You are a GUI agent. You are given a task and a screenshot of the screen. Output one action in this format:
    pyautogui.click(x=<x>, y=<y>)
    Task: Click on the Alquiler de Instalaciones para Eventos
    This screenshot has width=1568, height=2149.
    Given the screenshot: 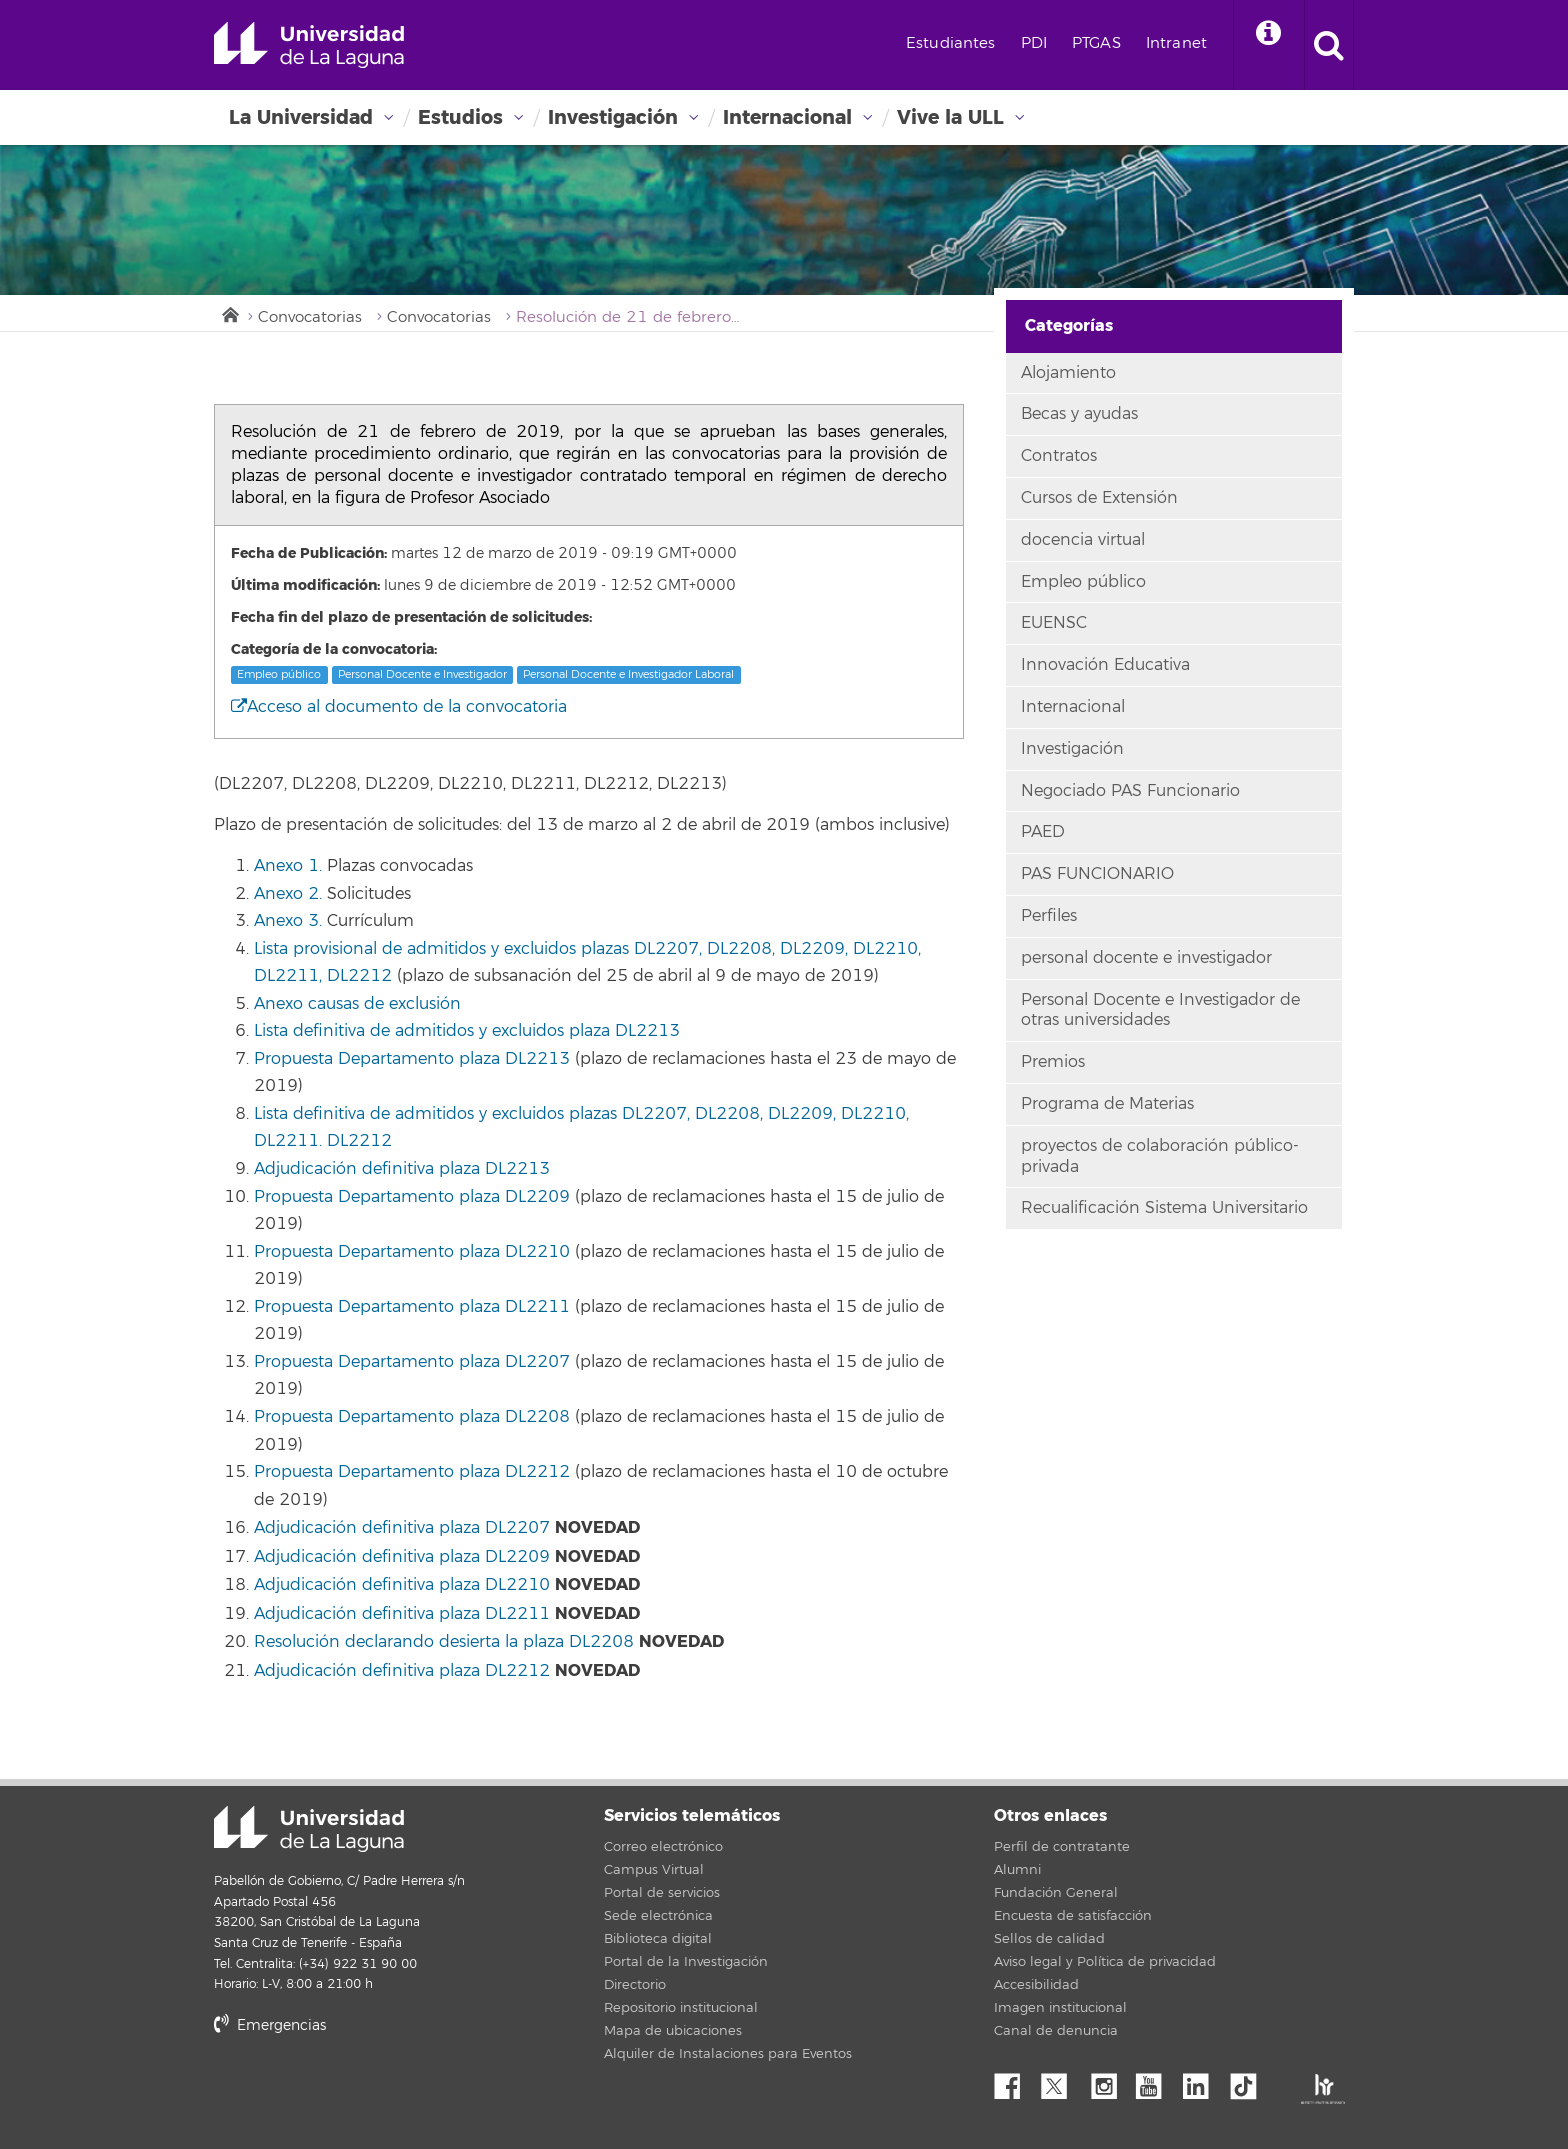 What is the action you would take?
    pyautogui.click(x=728, y=2054)
    